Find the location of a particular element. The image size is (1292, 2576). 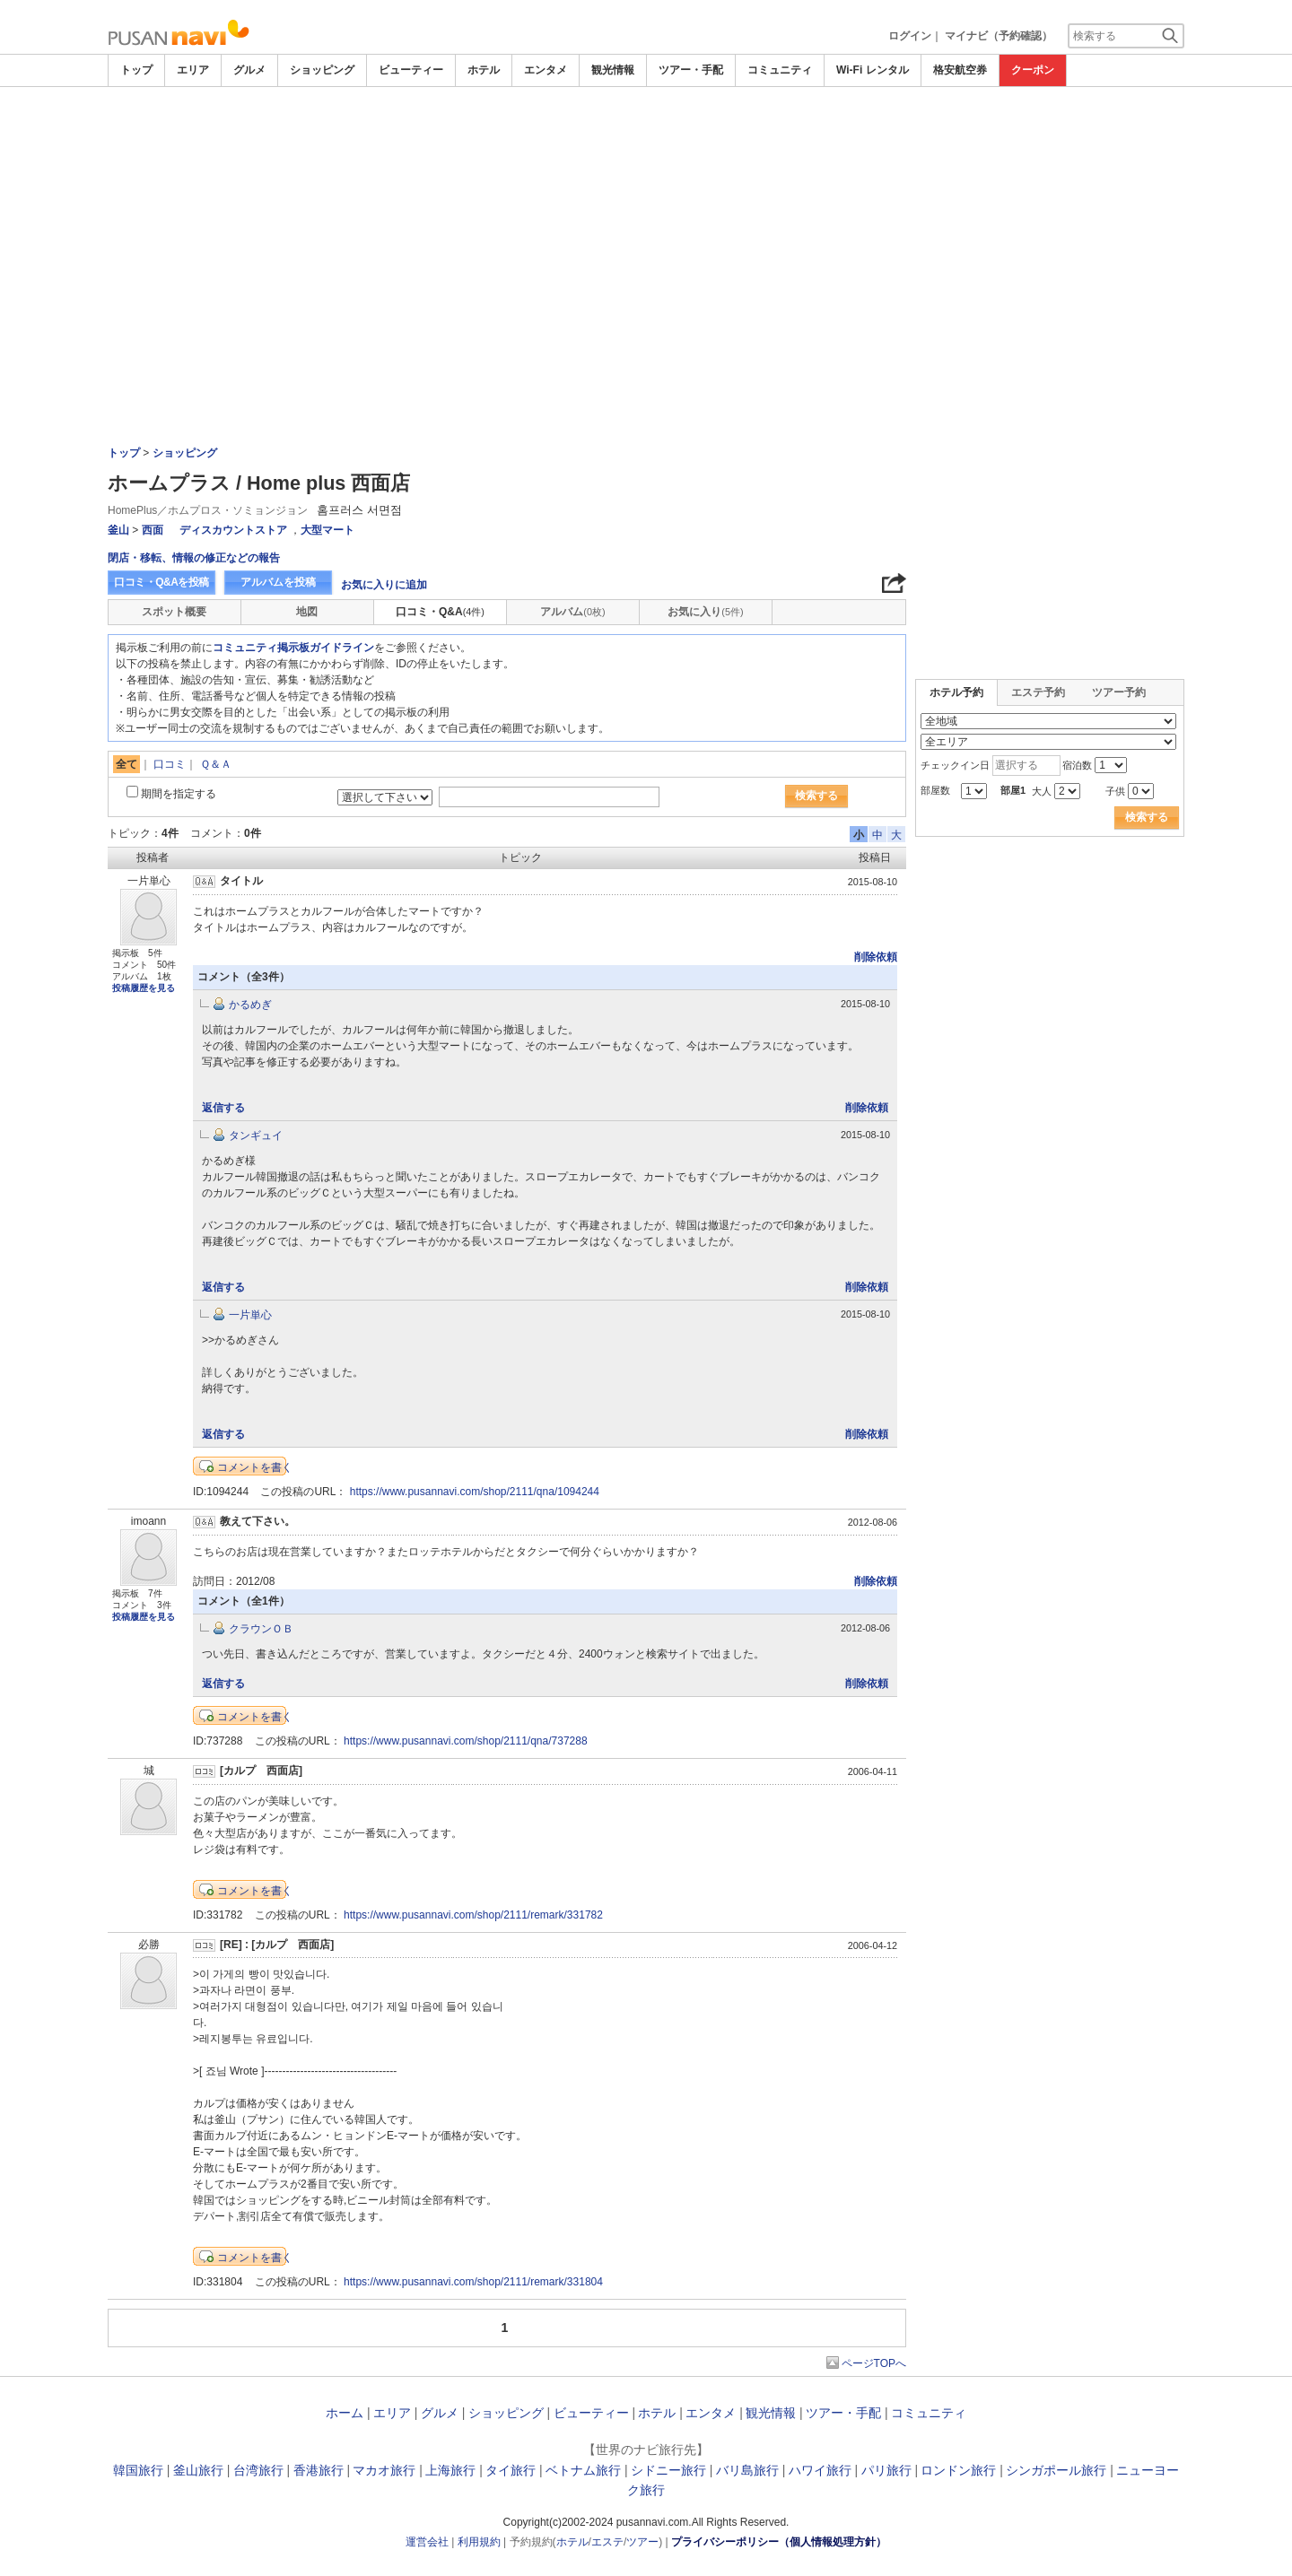

パリ旅行 is located at coordinates (886, 2470).